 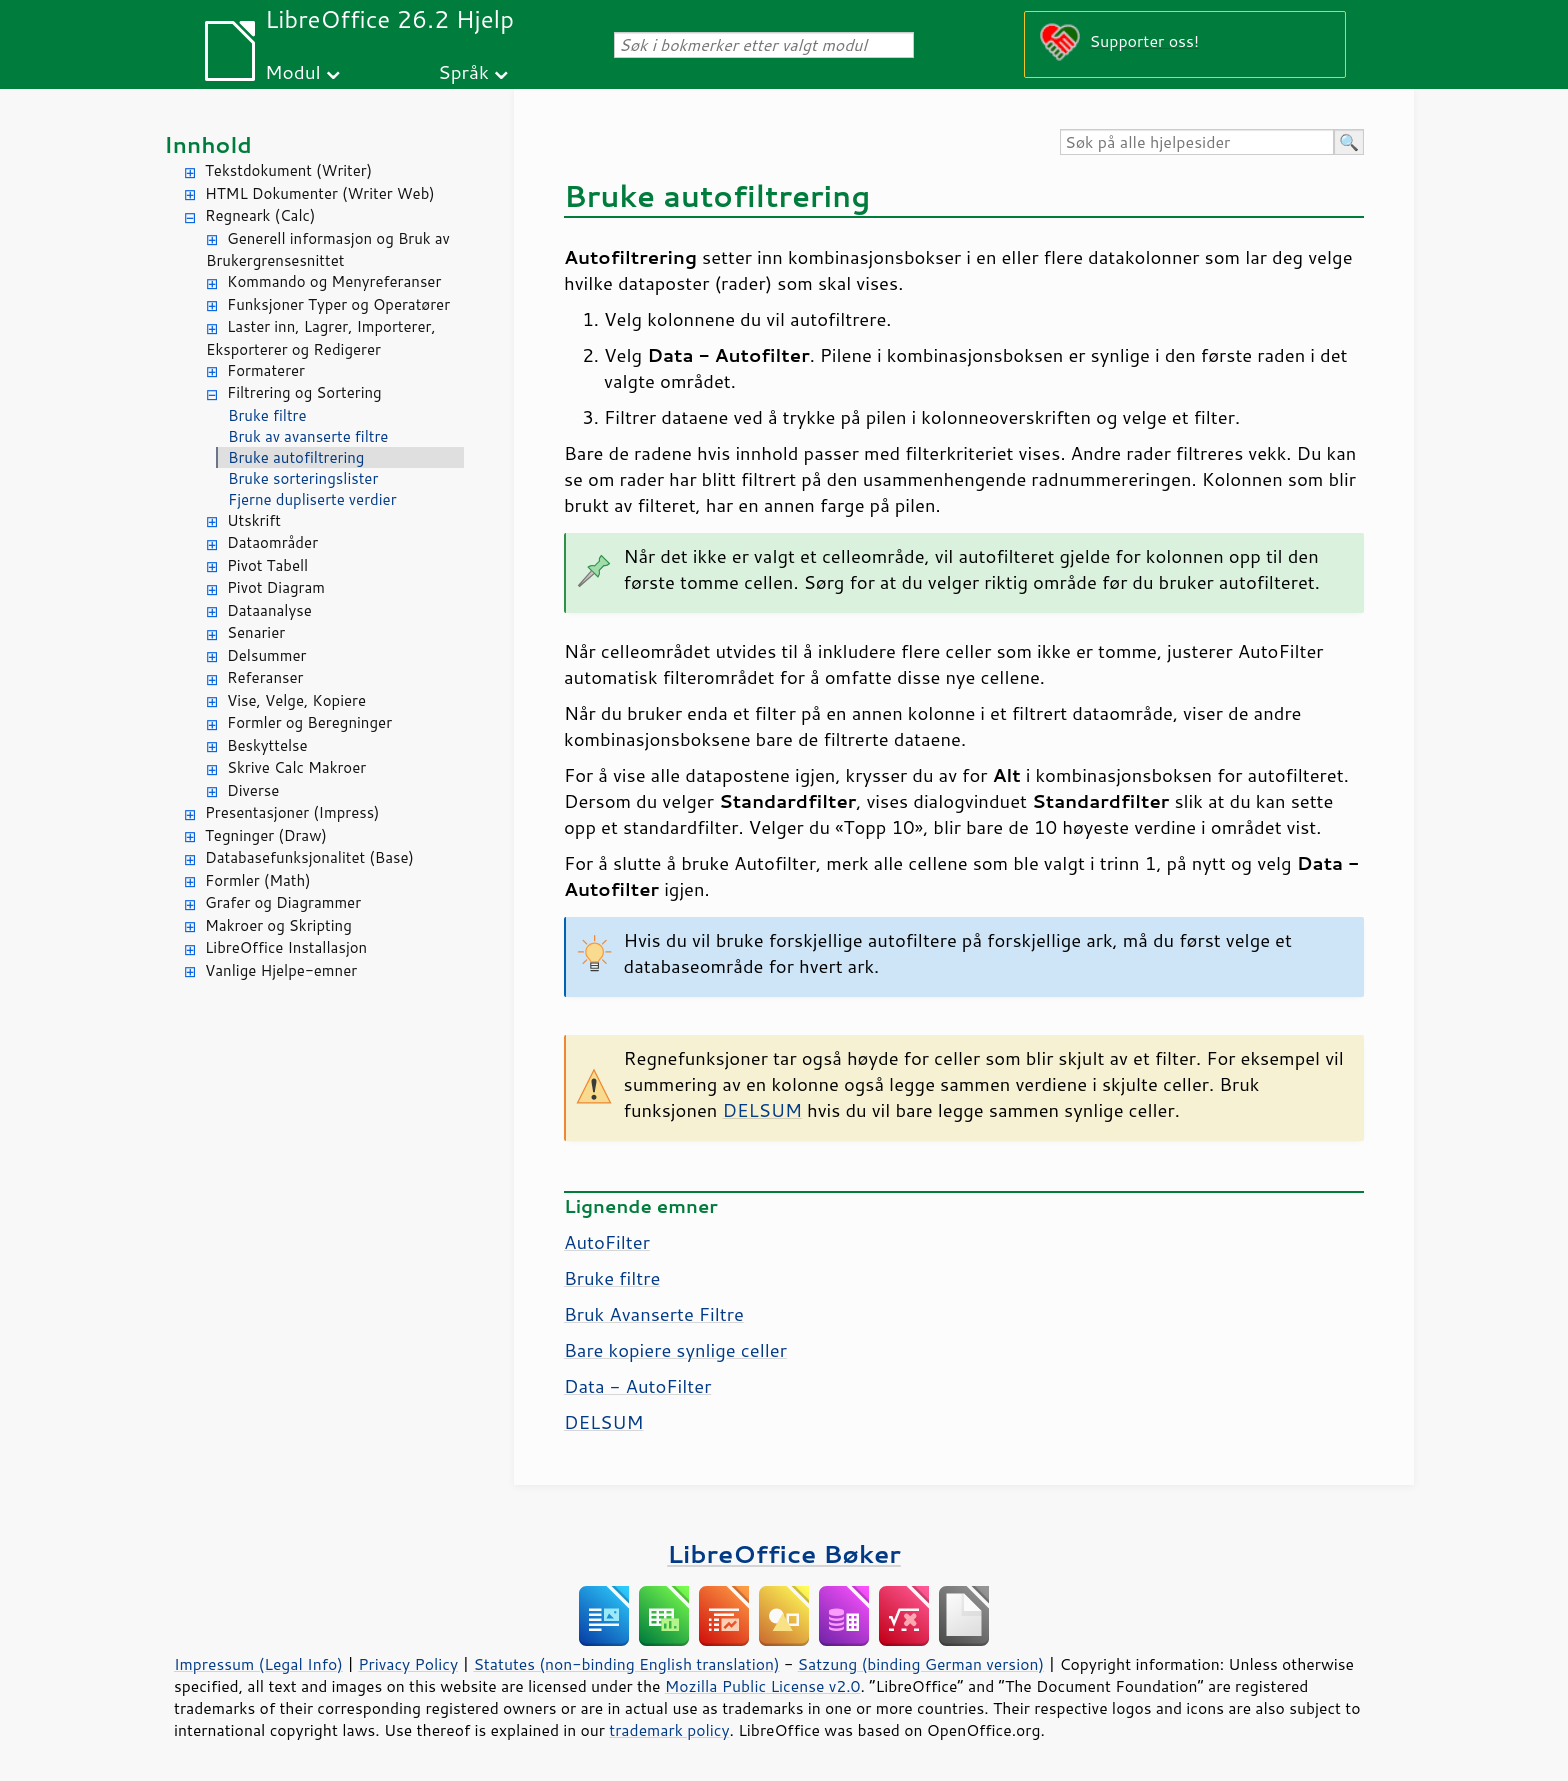 What do you see at coordinates (338, 304) in the screenshot?
I see `Funksjoner Typer og Operatører` at bounding box center [338, 304].